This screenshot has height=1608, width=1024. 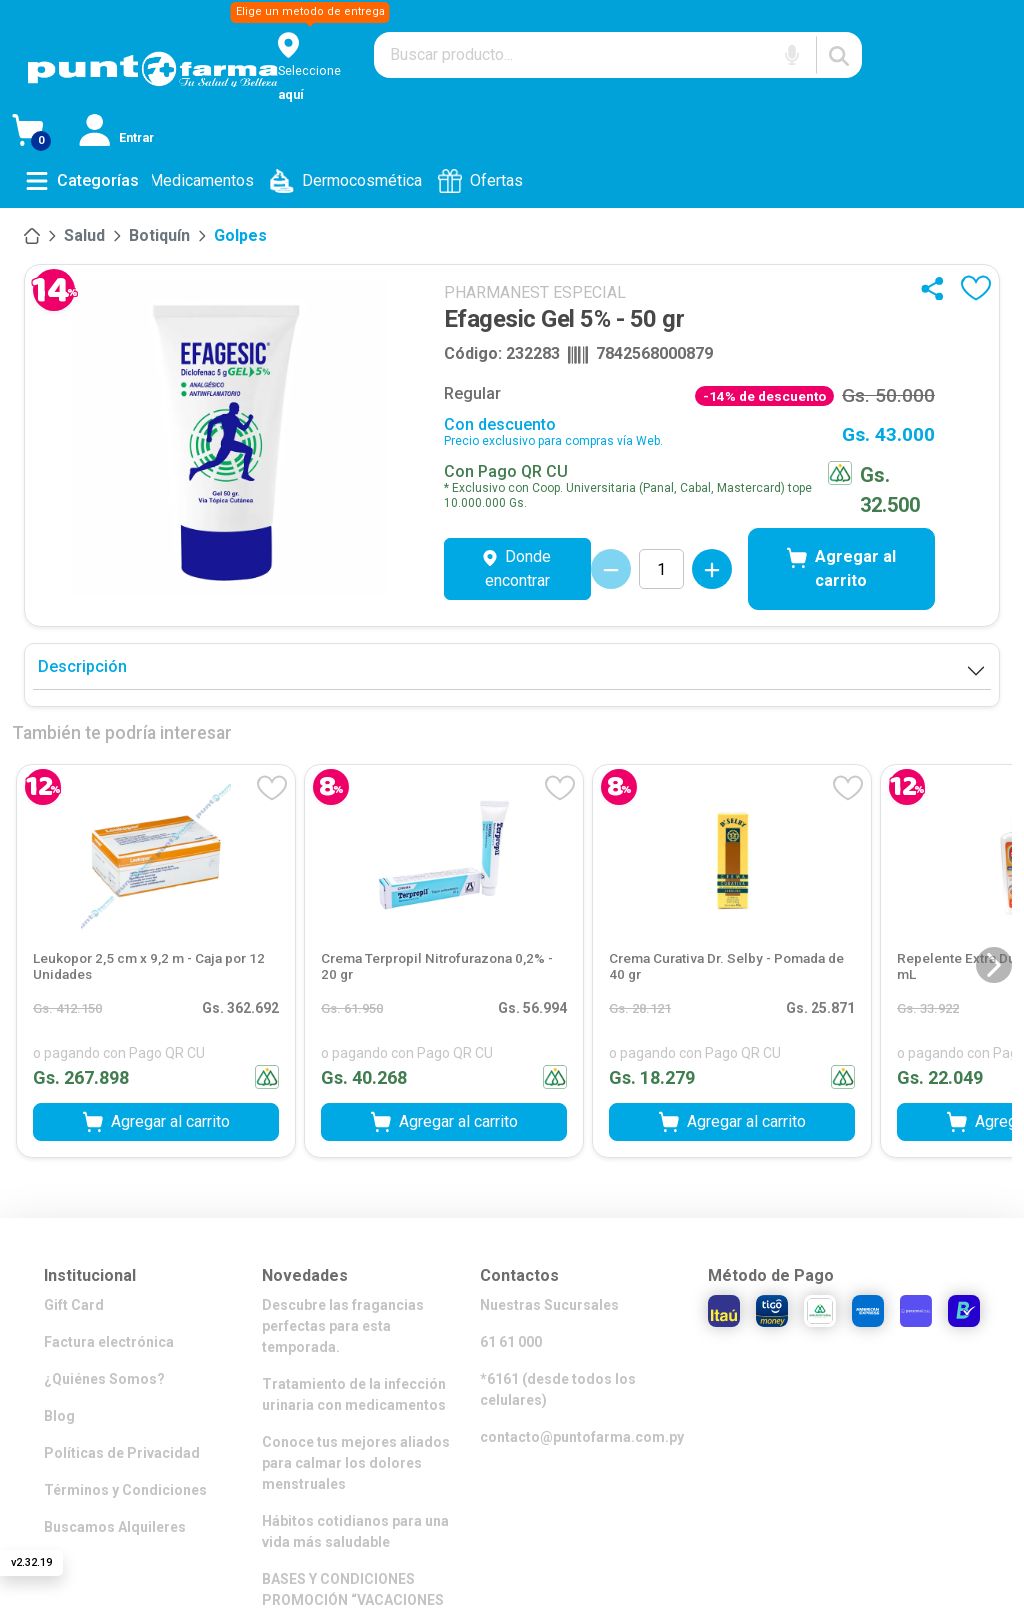 What do you see at coordinates (45, 134) in the screenshot?
I see `[Ver Carrito]` at bounding box center [45, 134].